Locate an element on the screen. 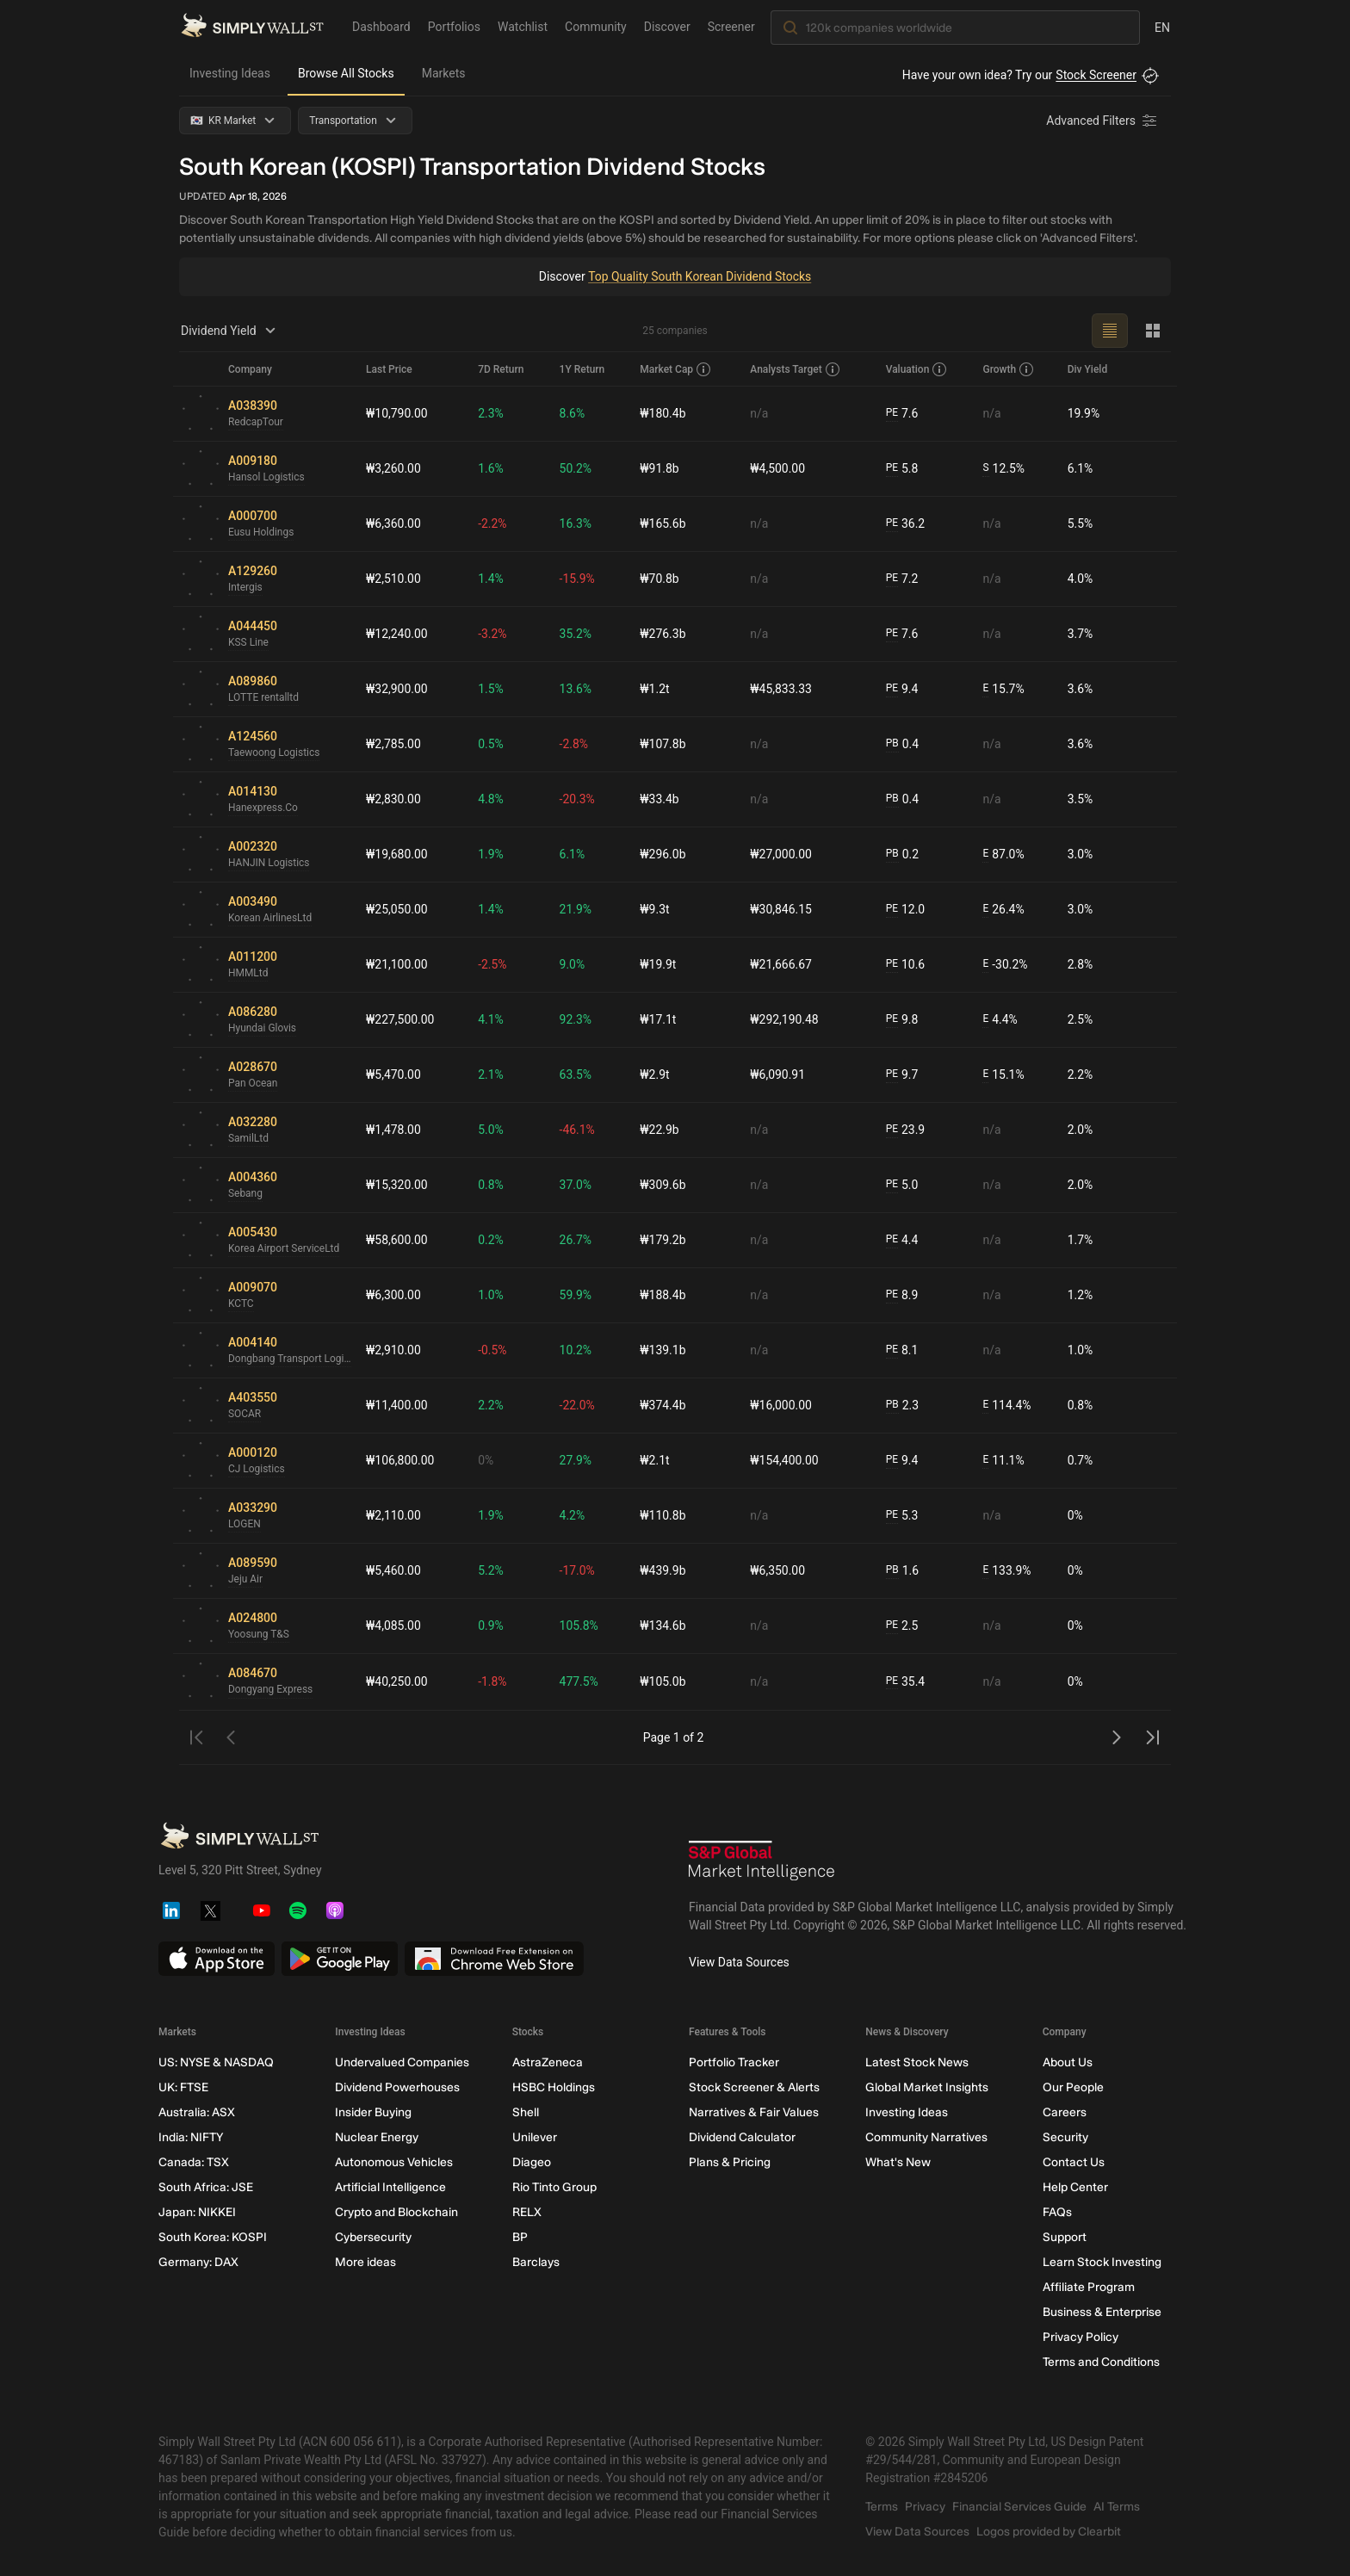 Image resolution: width=1350 pixels, height=2576 pixels. ₩2,910.00 is located at coordinates (393, 1350).